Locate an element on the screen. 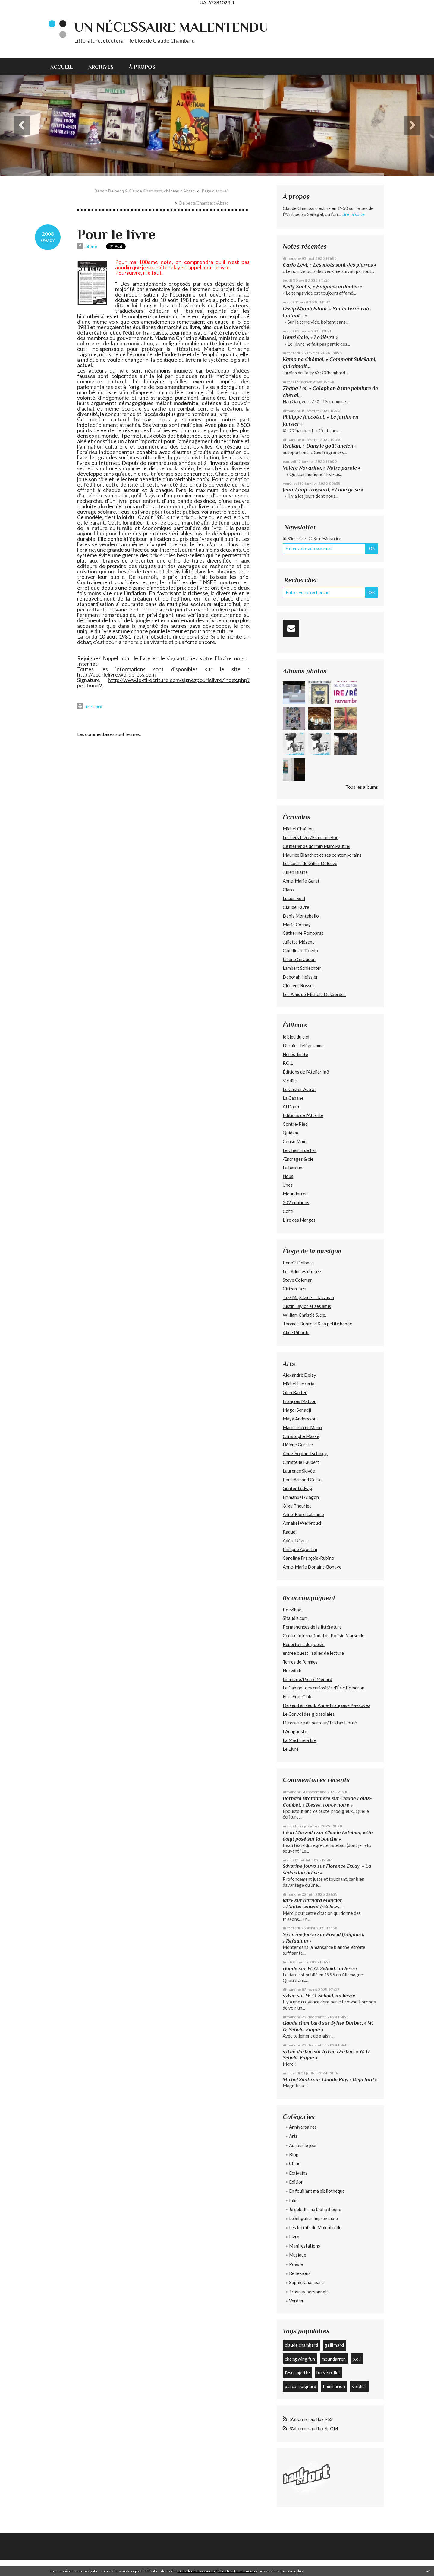  Denis Montebello is located at coordinates (301, 915).